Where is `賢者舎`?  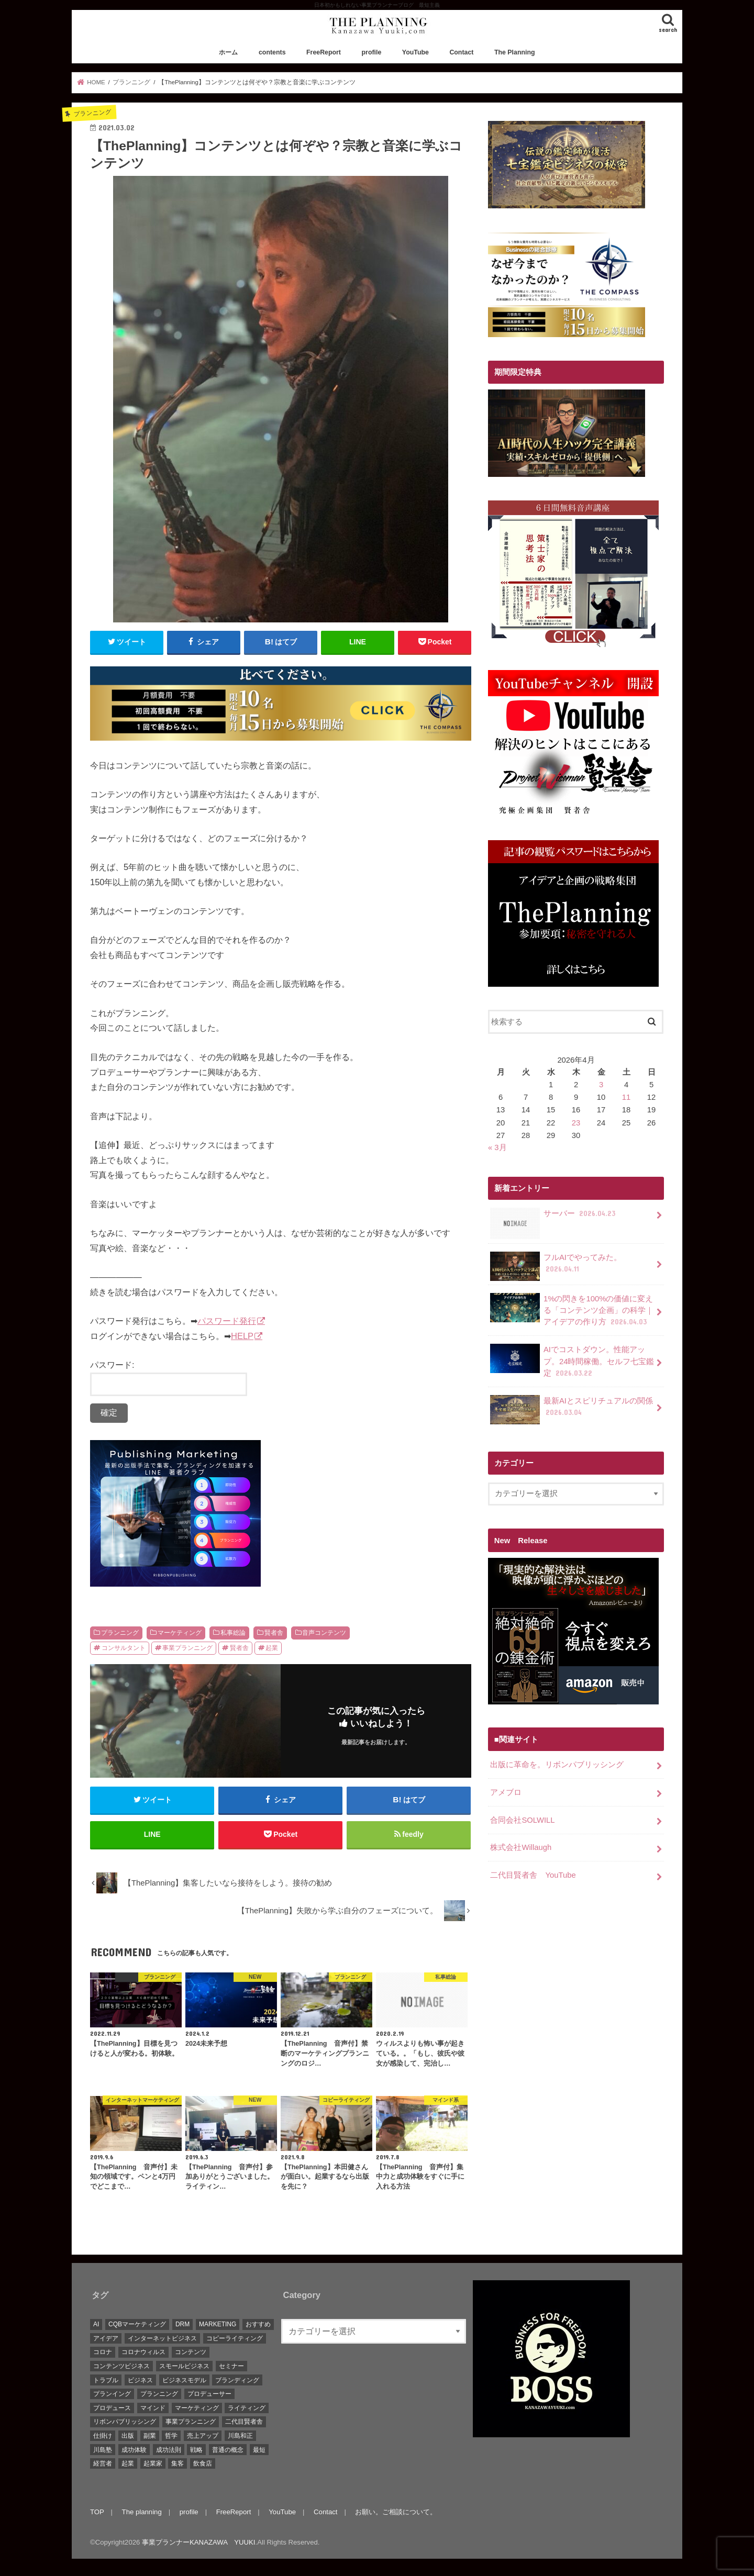 賢者舎 is located at coordinates (273, 1632).